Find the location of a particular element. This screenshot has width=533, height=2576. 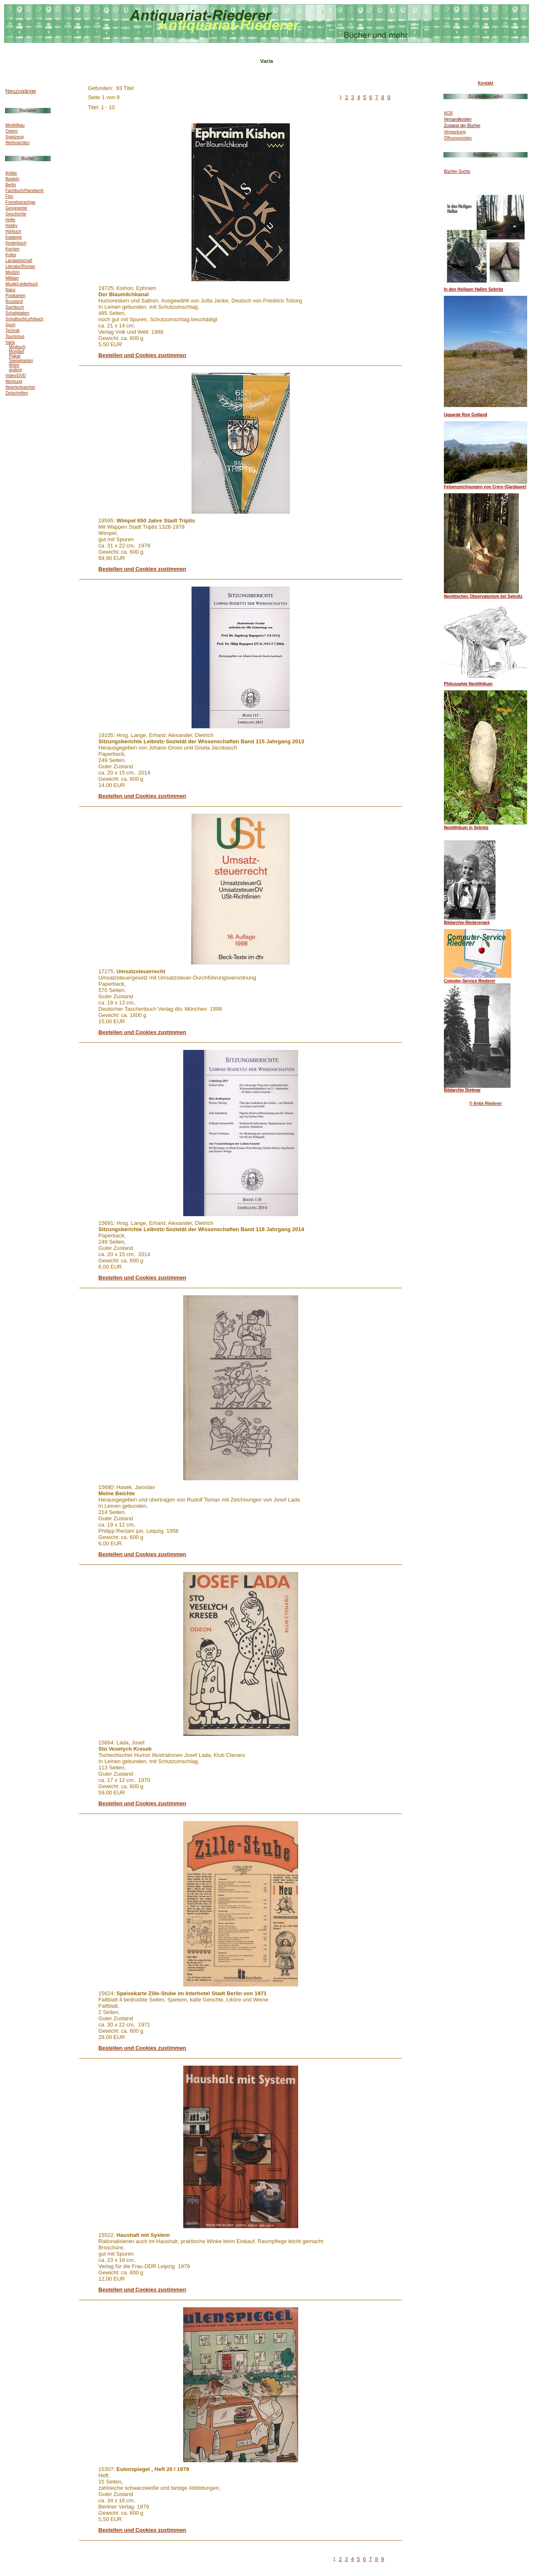

Modellbau is located at coordinates (15, 125).